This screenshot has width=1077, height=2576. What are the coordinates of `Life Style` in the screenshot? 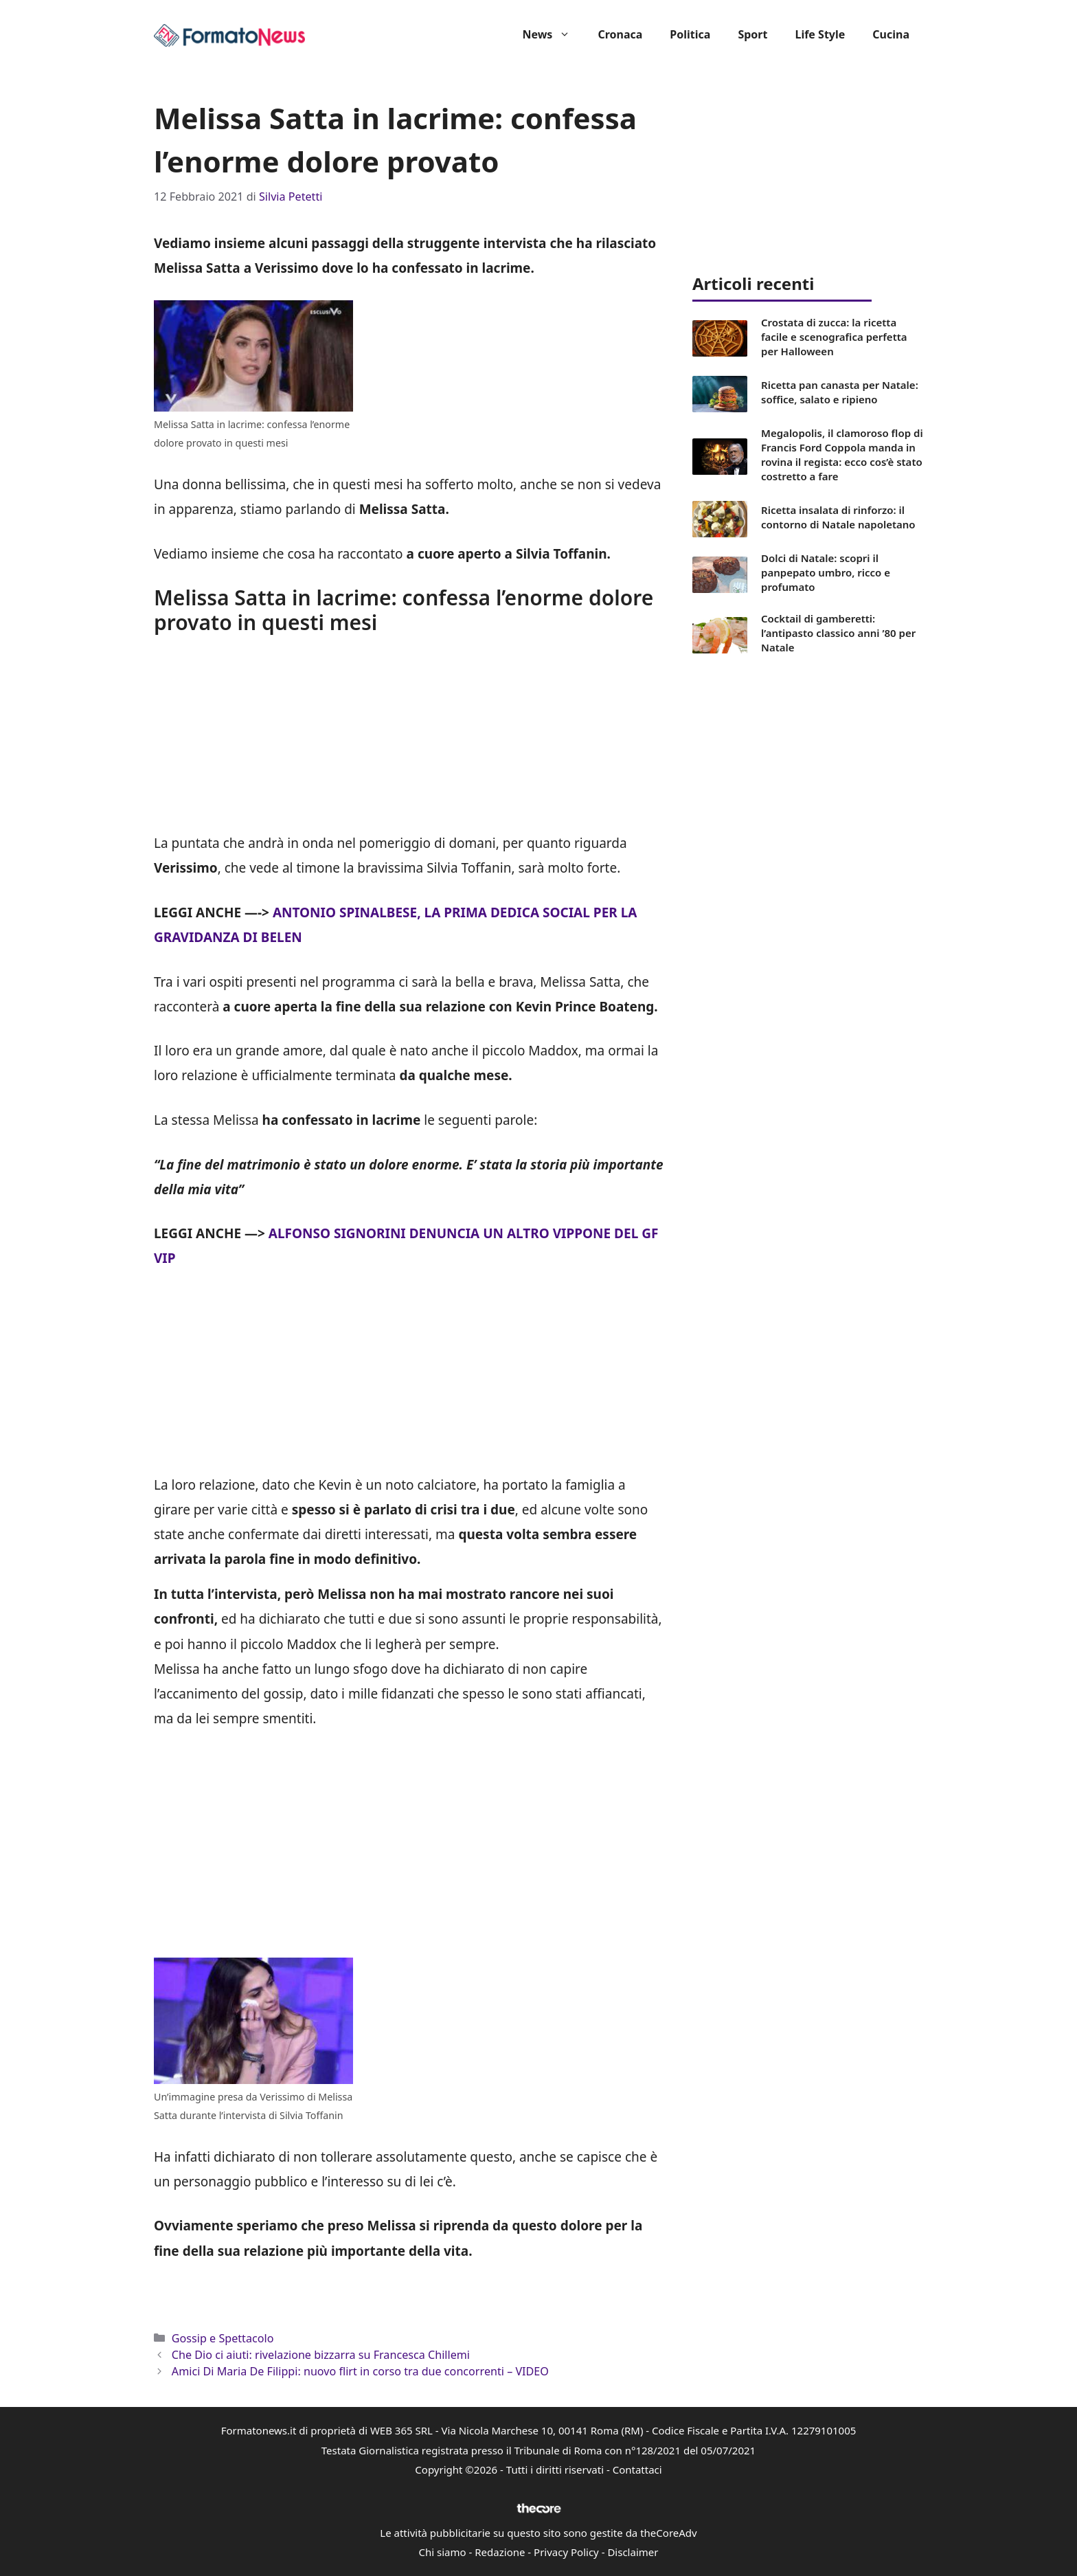 It's located at (820, 34).